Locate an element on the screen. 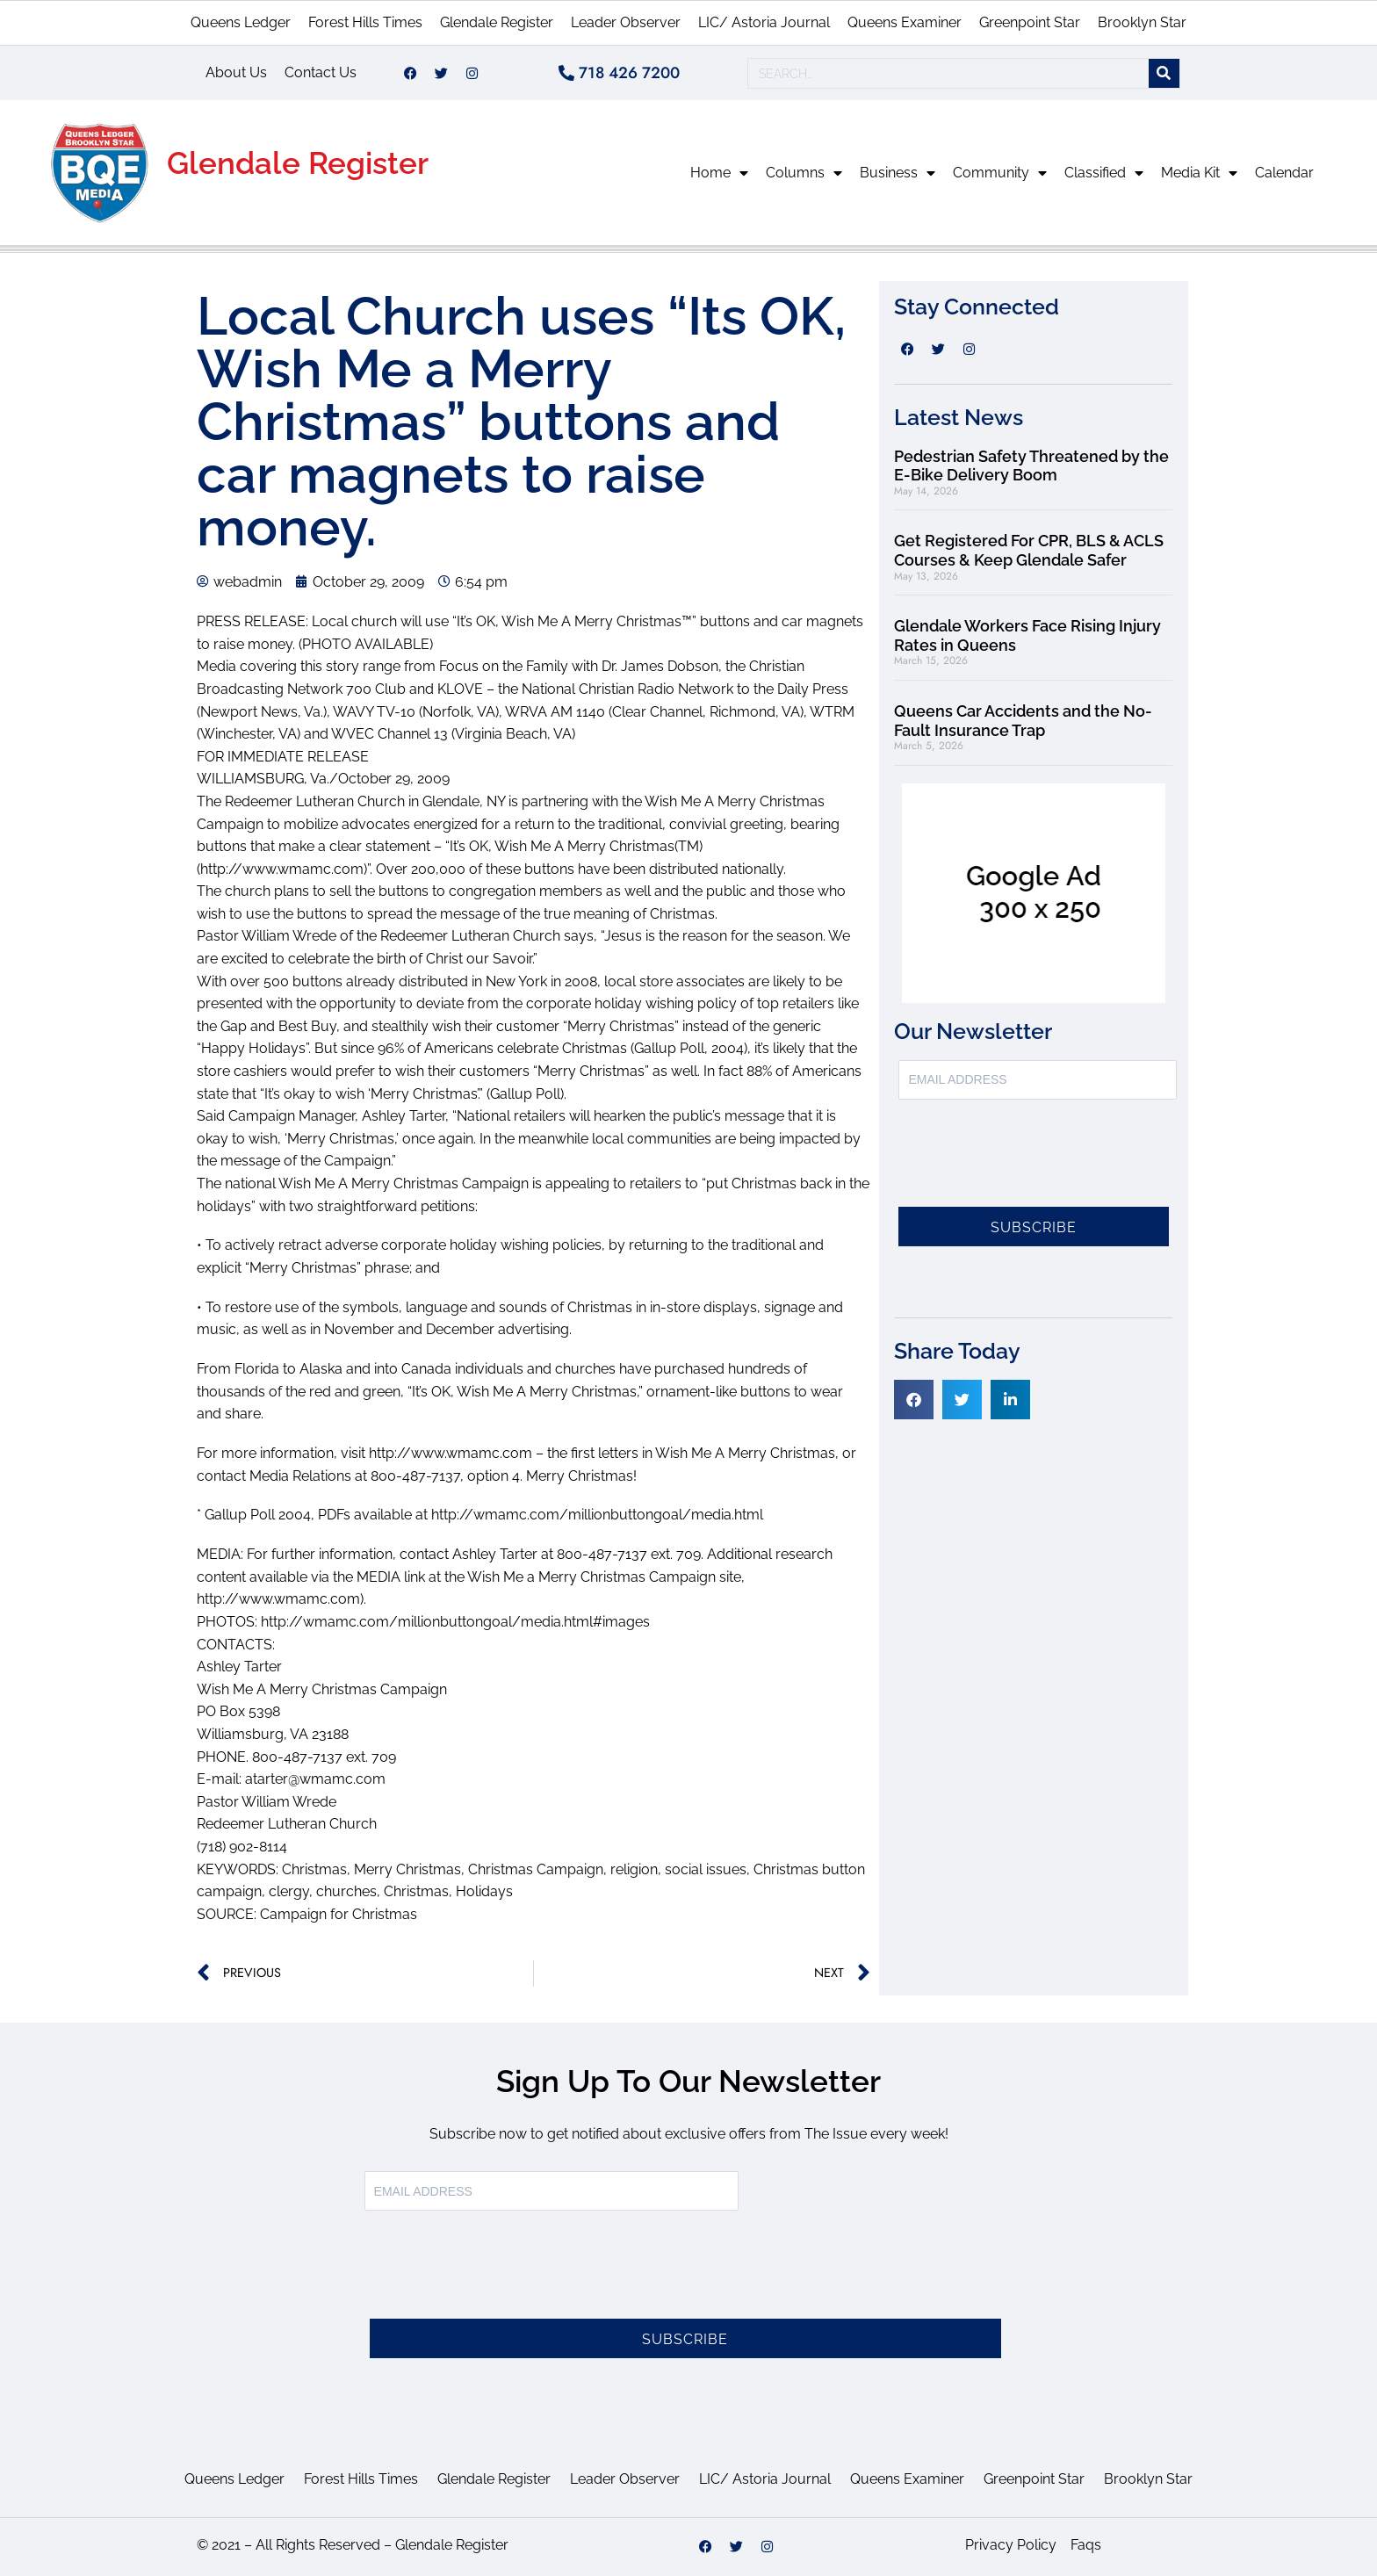  Greenpoint Star is located at coordinates (1029, 22).